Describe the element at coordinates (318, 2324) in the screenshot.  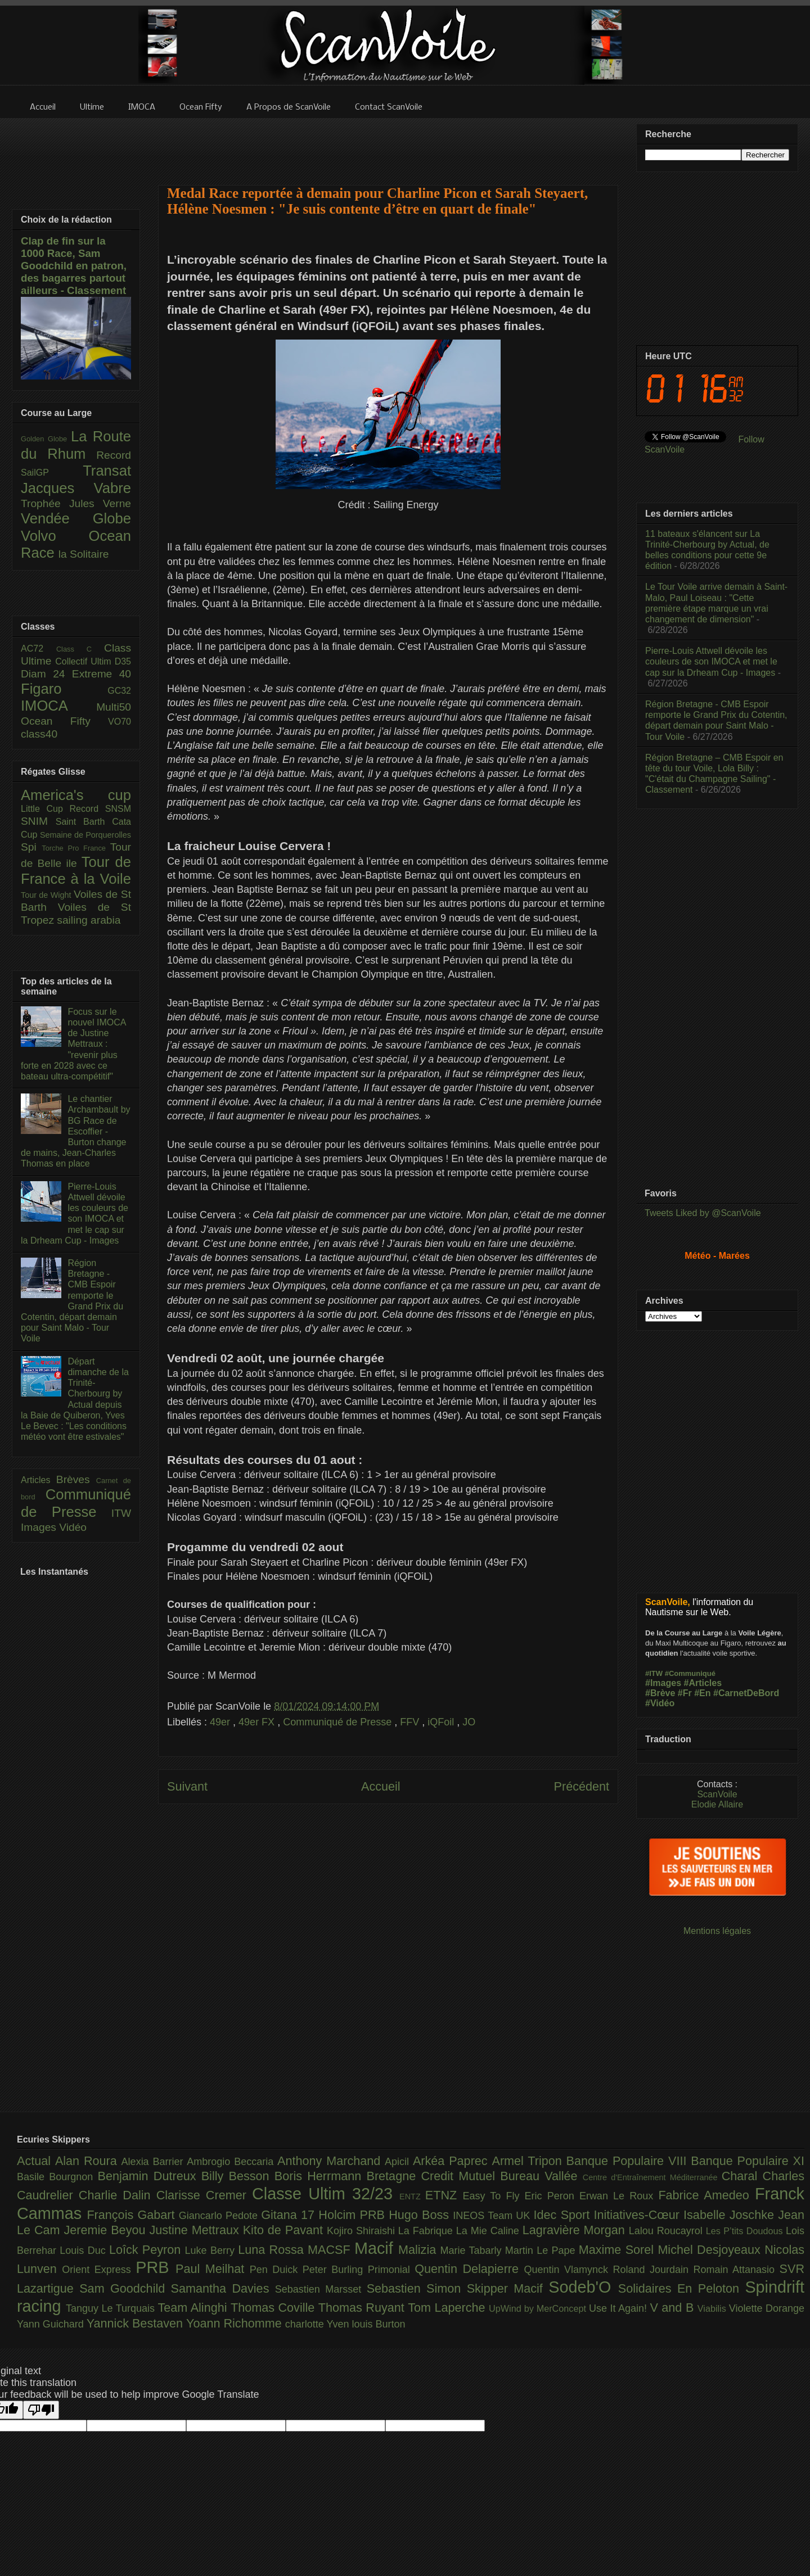
I see `charlotte Yven` at that location.